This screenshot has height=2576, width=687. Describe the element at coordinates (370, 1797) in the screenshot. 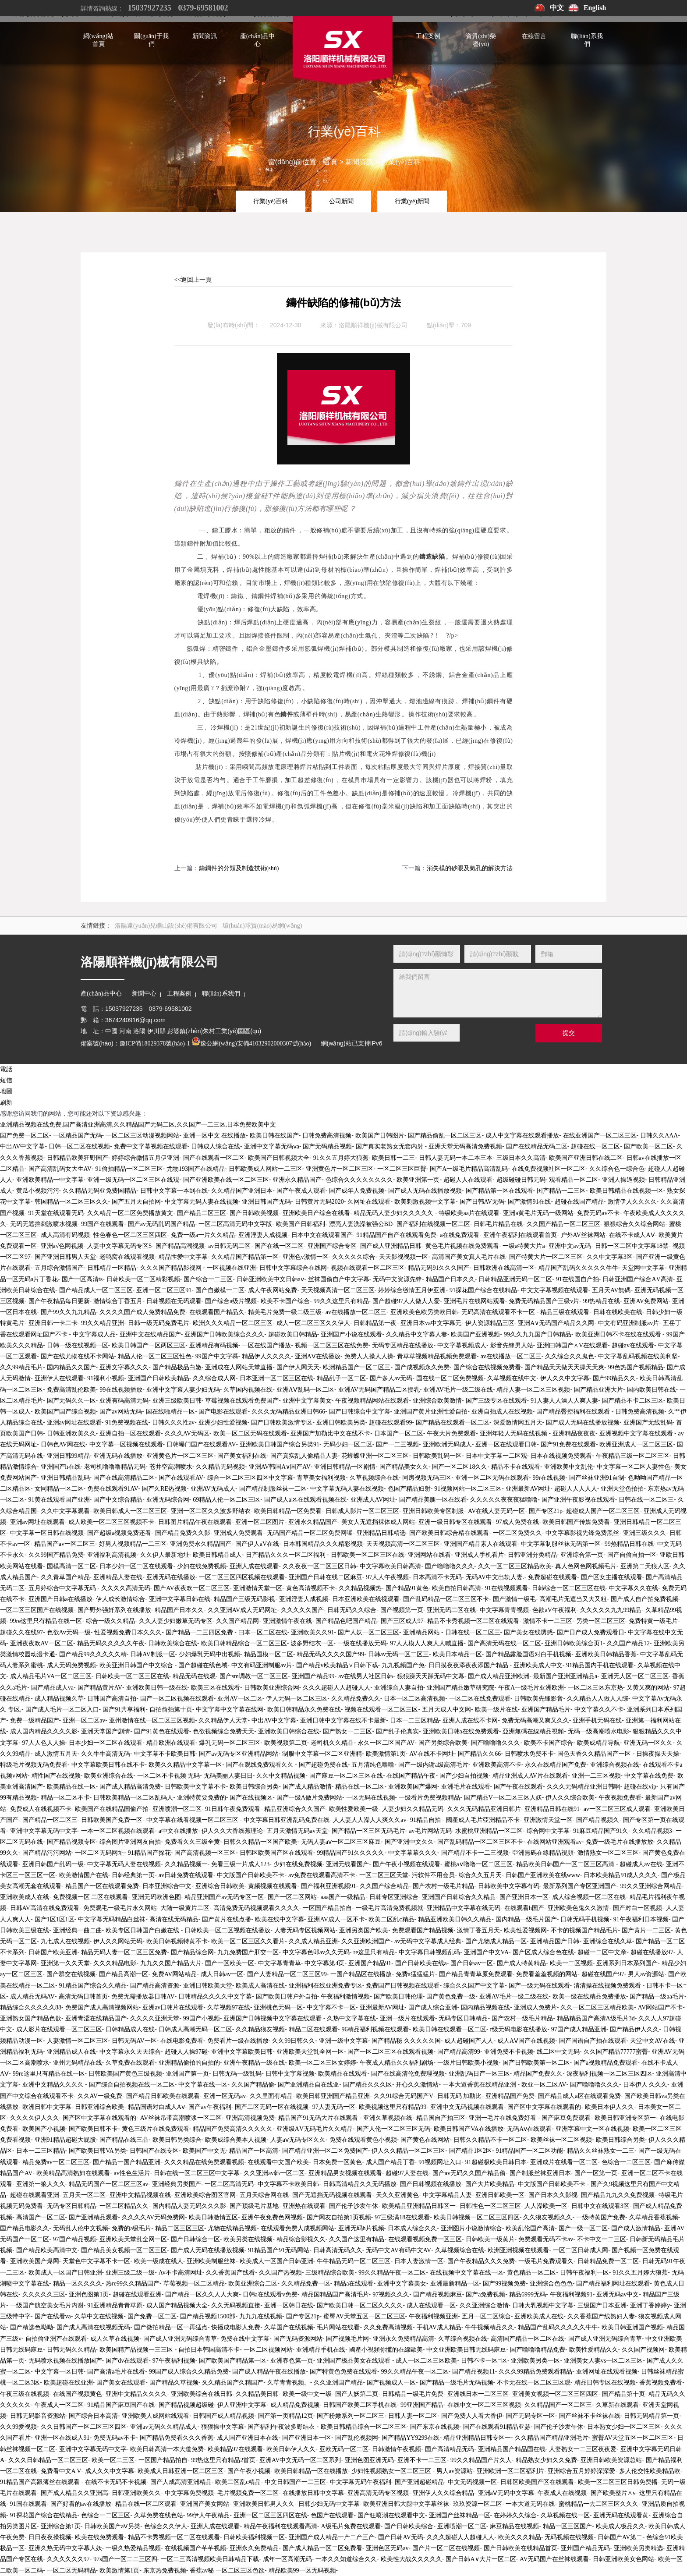

I see `一区无码在线视频` at that location.